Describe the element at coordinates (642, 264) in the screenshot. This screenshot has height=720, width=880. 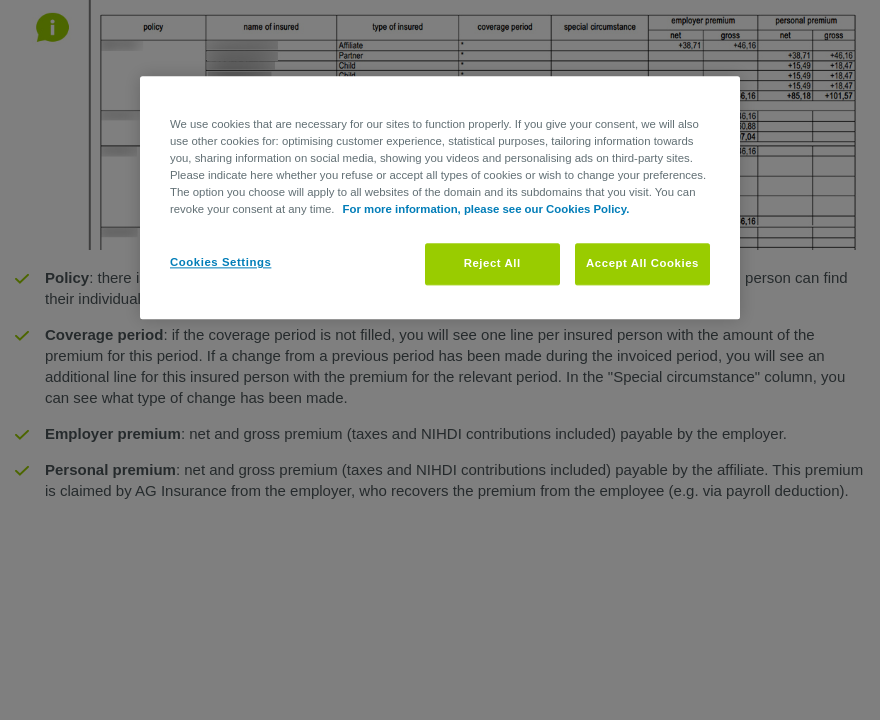
I see `Accept All Cookies` at that location.